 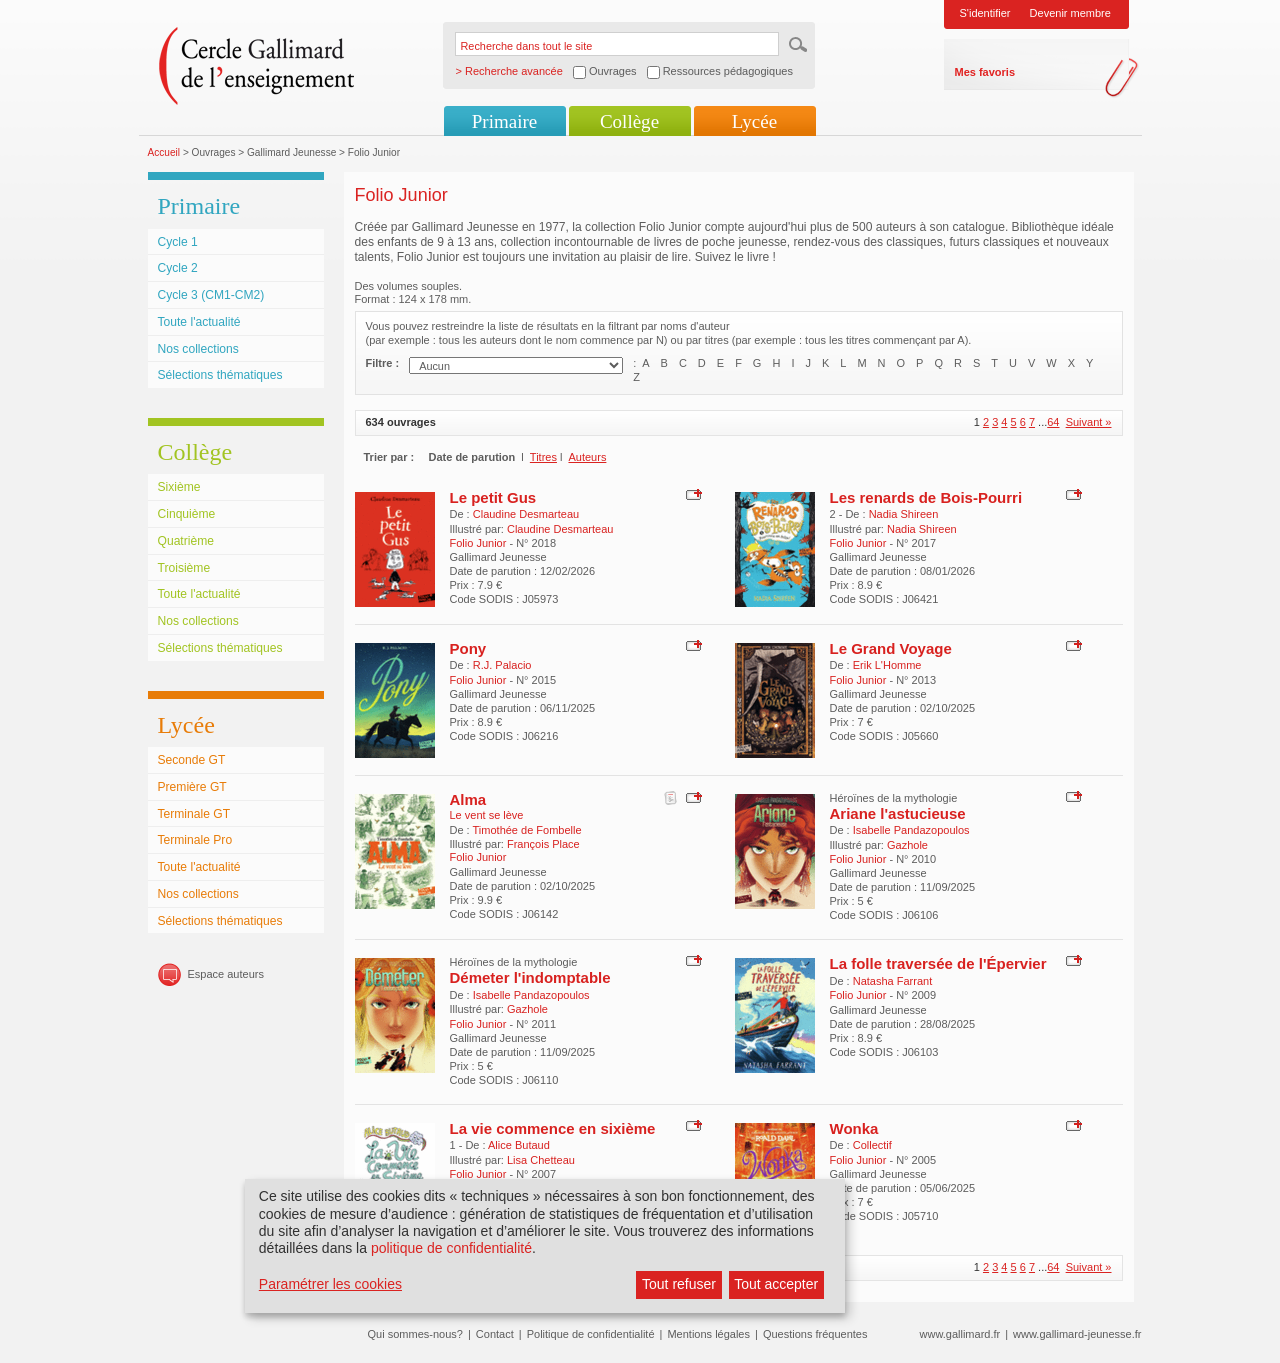 What do you see at coordinates (164, 152) in the screenshot?
I see `Accueil` at bounding box center [164, 152].